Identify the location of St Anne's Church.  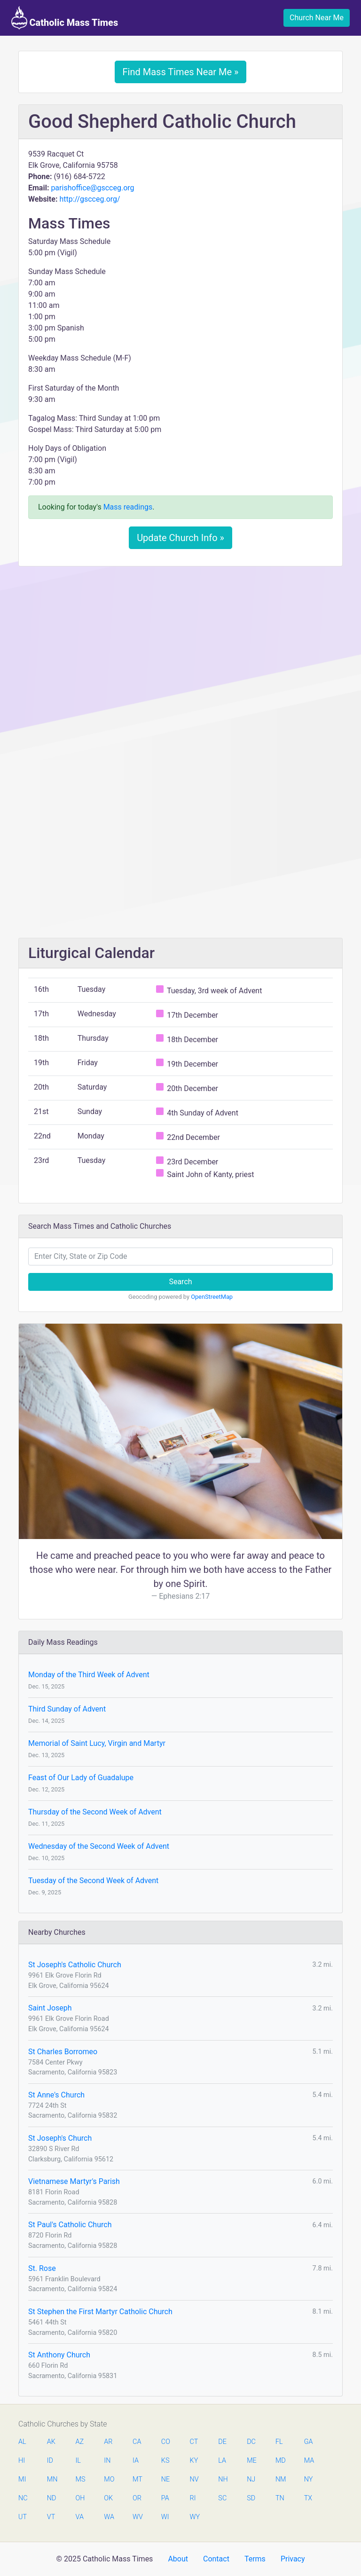
(56, 2094).